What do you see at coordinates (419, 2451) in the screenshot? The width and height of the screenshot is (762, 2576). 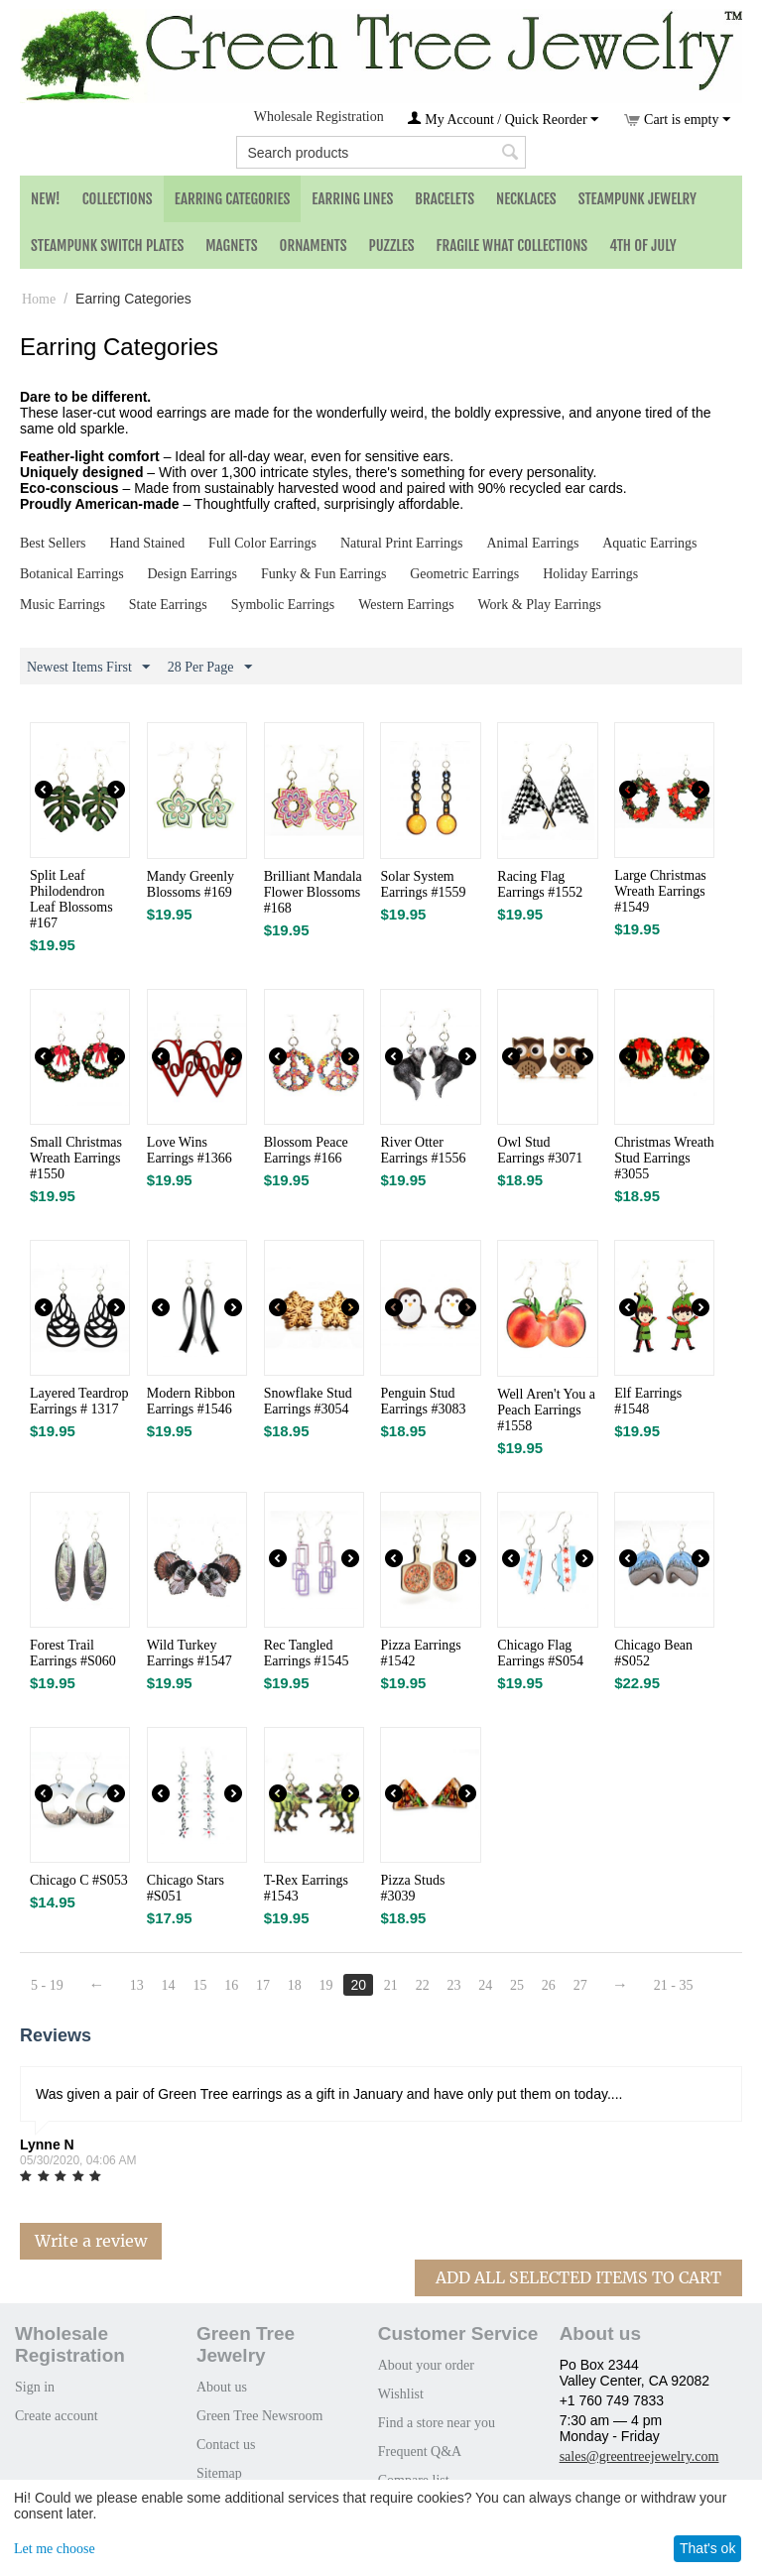 I see `Frequent Q&A` at bounding box center [419, 2451].